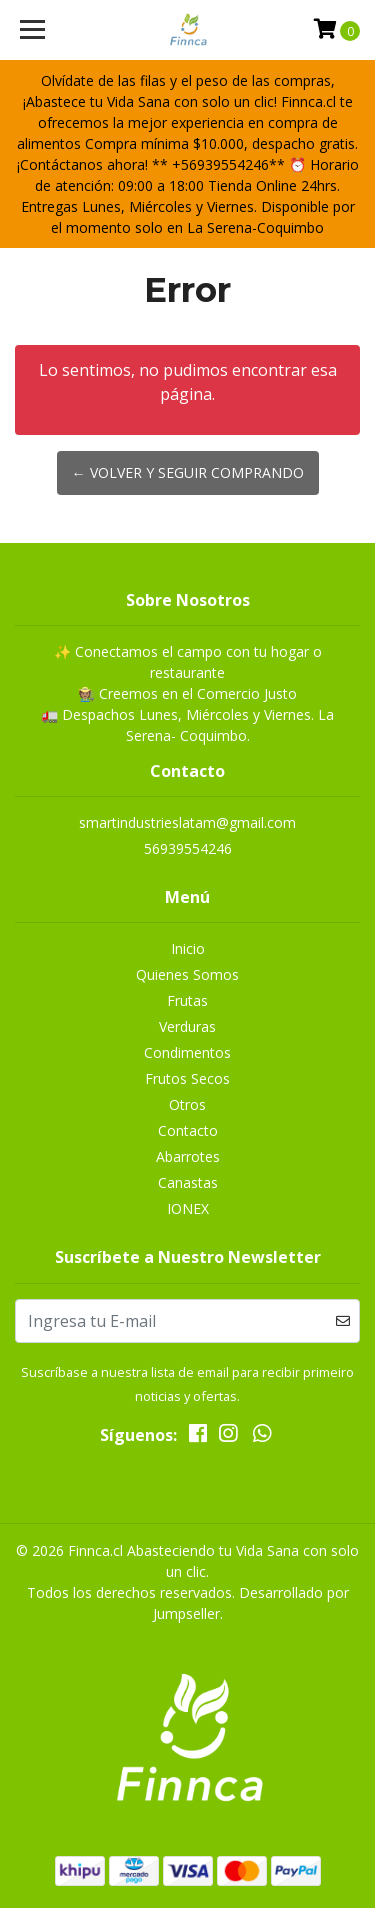 Image resolution: width=375 pixels, height=1908 pixels. I want to click on Condimentos, so click(187, 1052).